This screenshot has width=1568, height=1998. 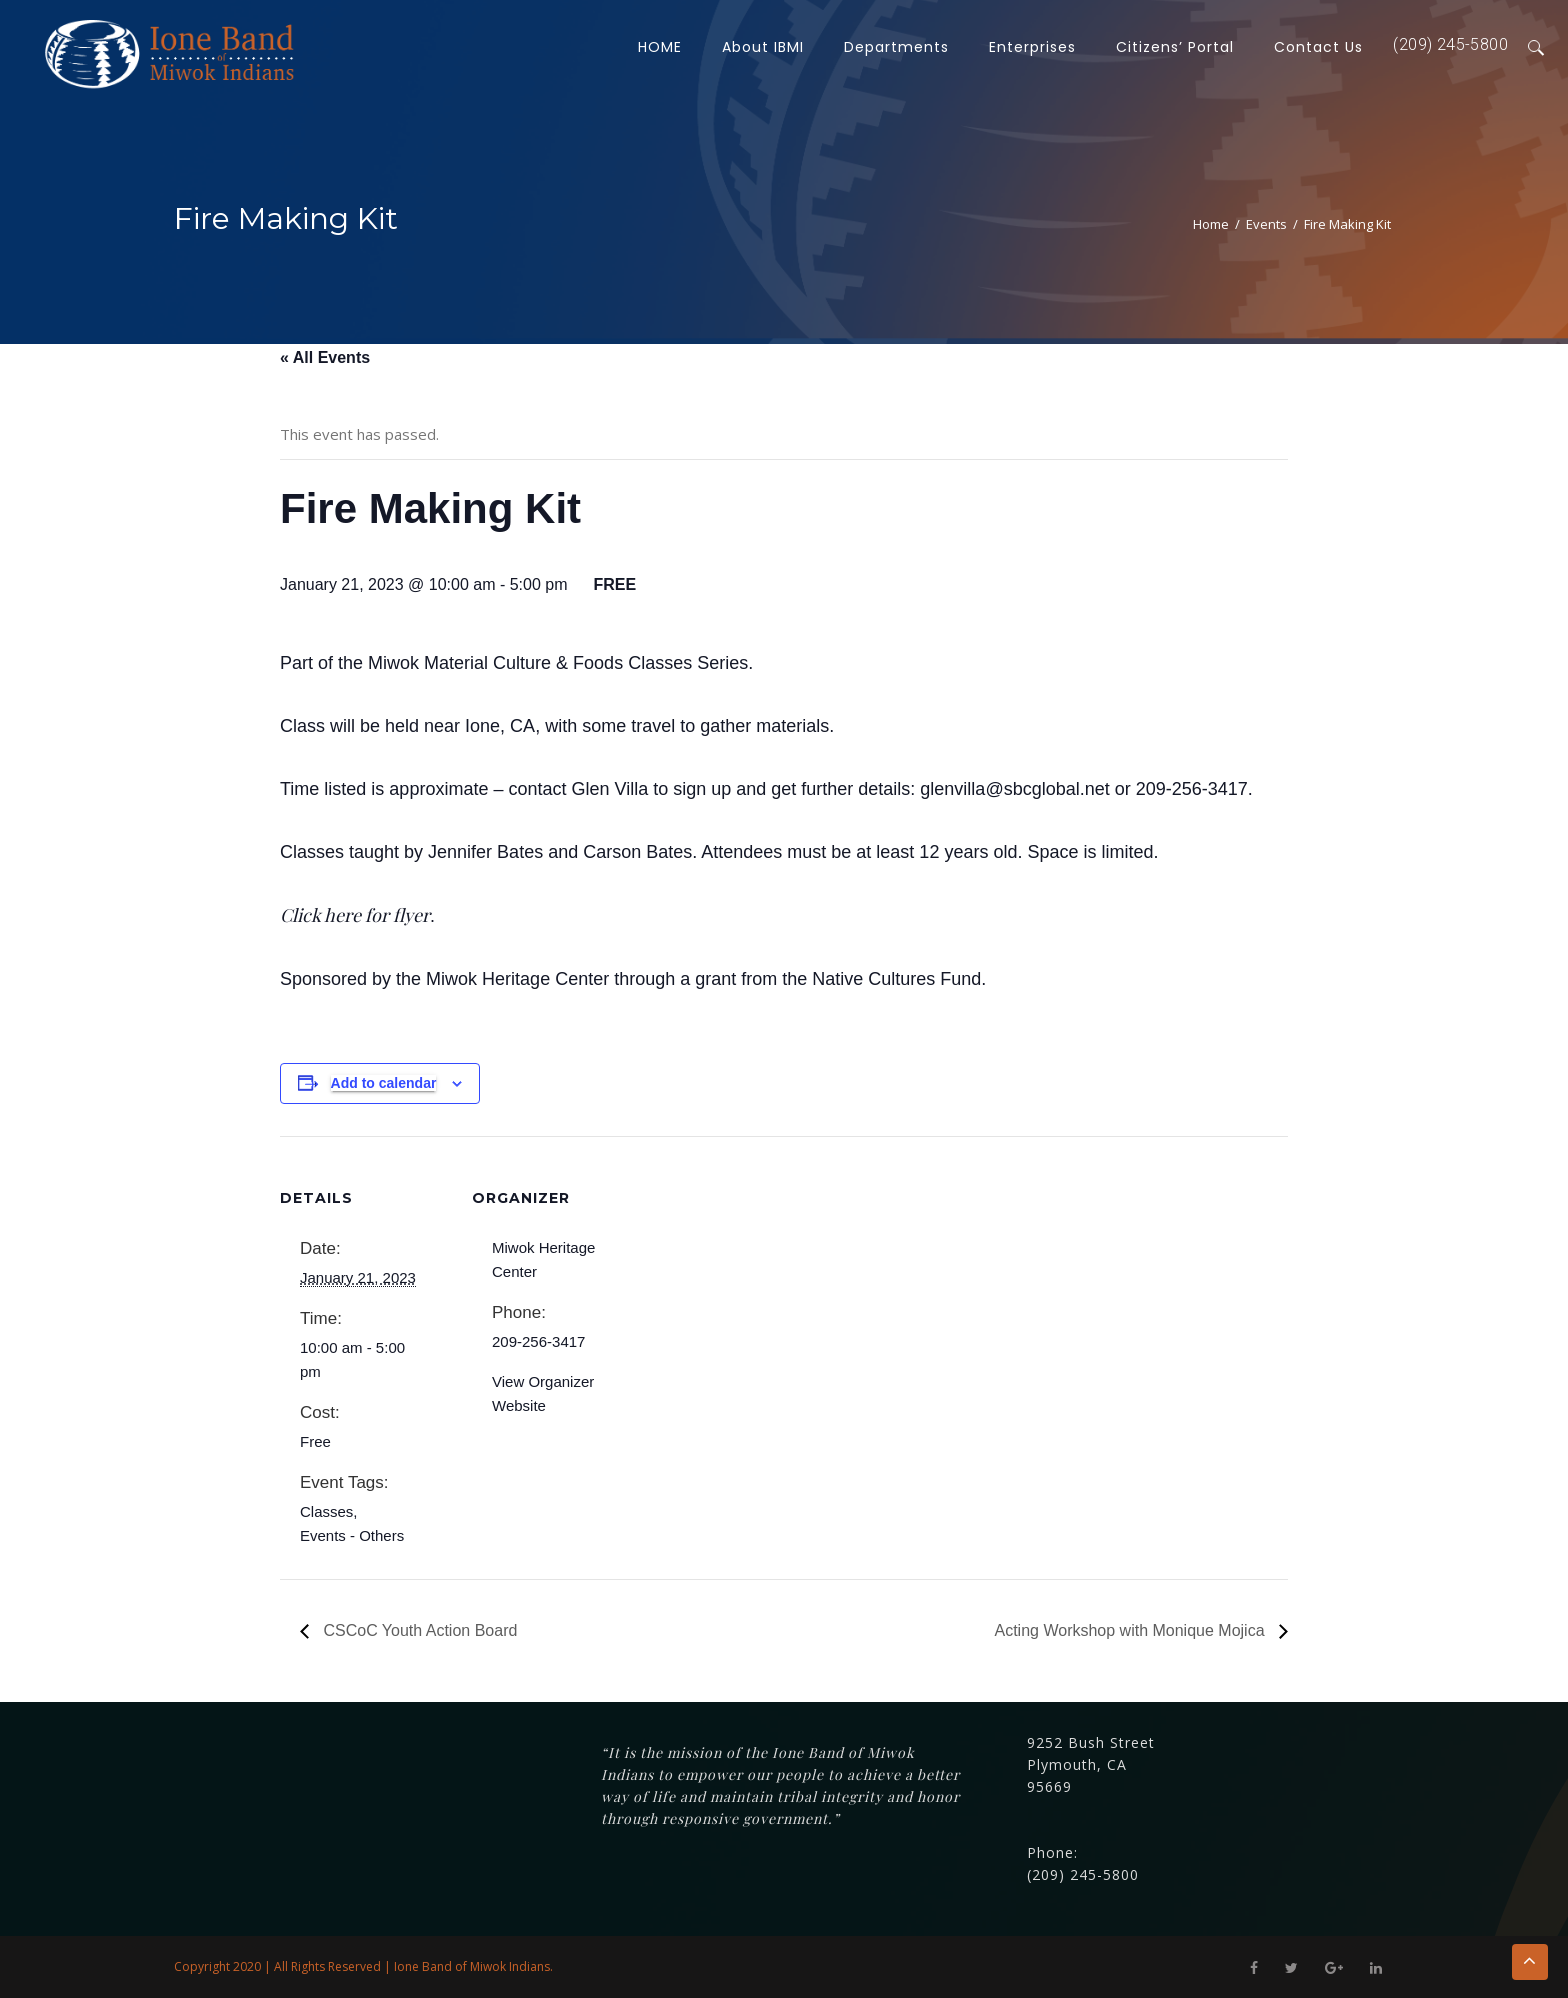 I want to click on Add to calendar, so click(x=384, y=1083).